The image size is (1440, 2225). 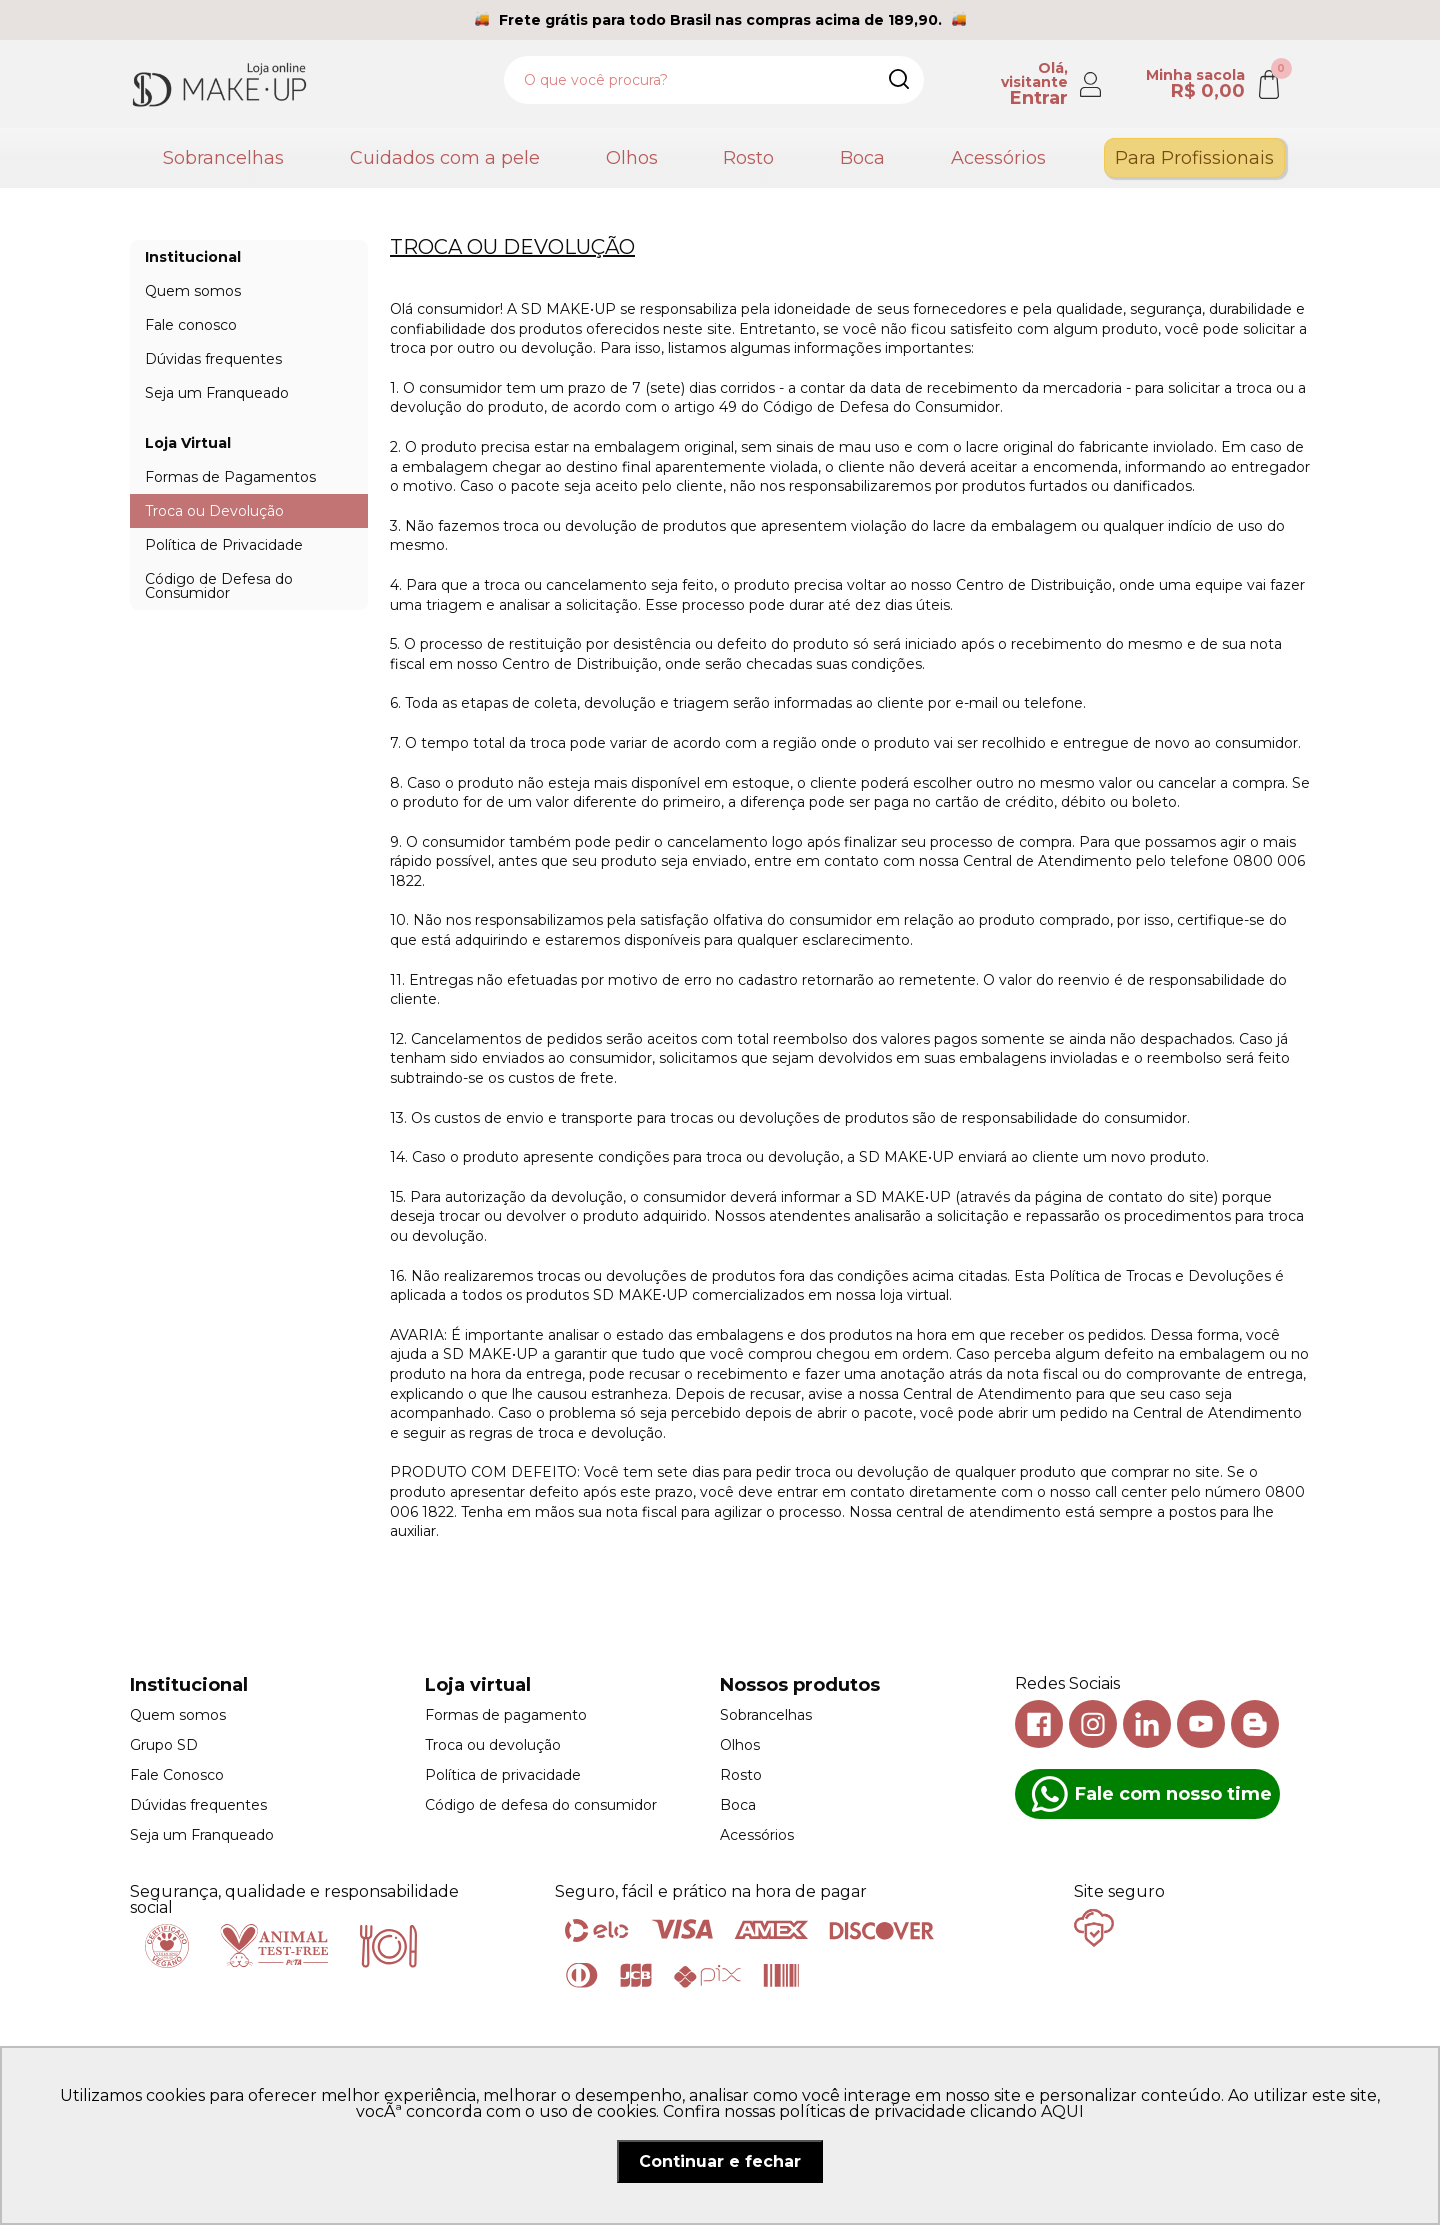 I want to click on Linkedin, so click(x=1147, y=1724).